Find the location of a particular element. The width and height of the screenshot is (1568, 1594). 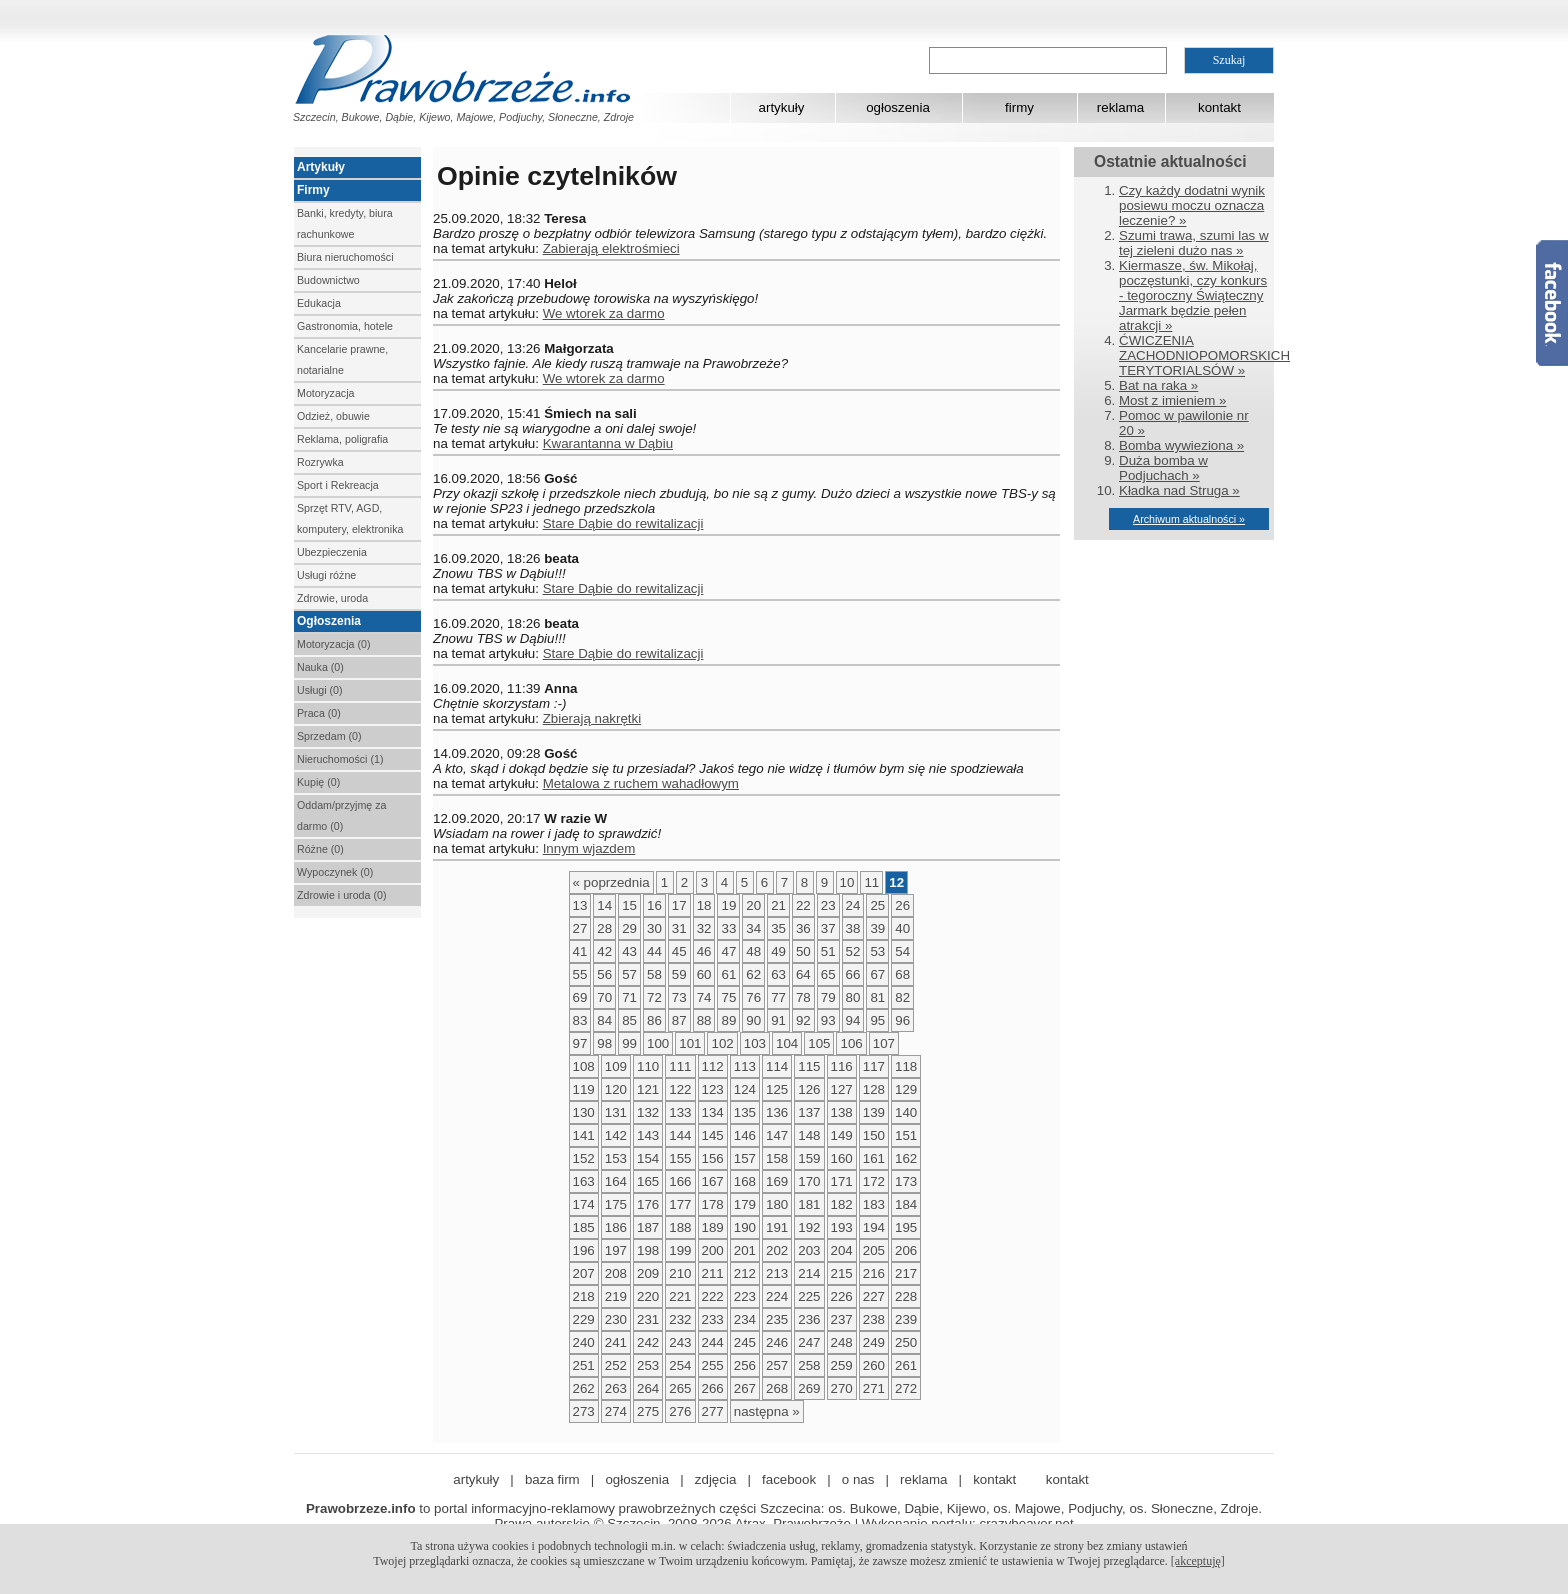

133 is located at coordinates (680, 1112).